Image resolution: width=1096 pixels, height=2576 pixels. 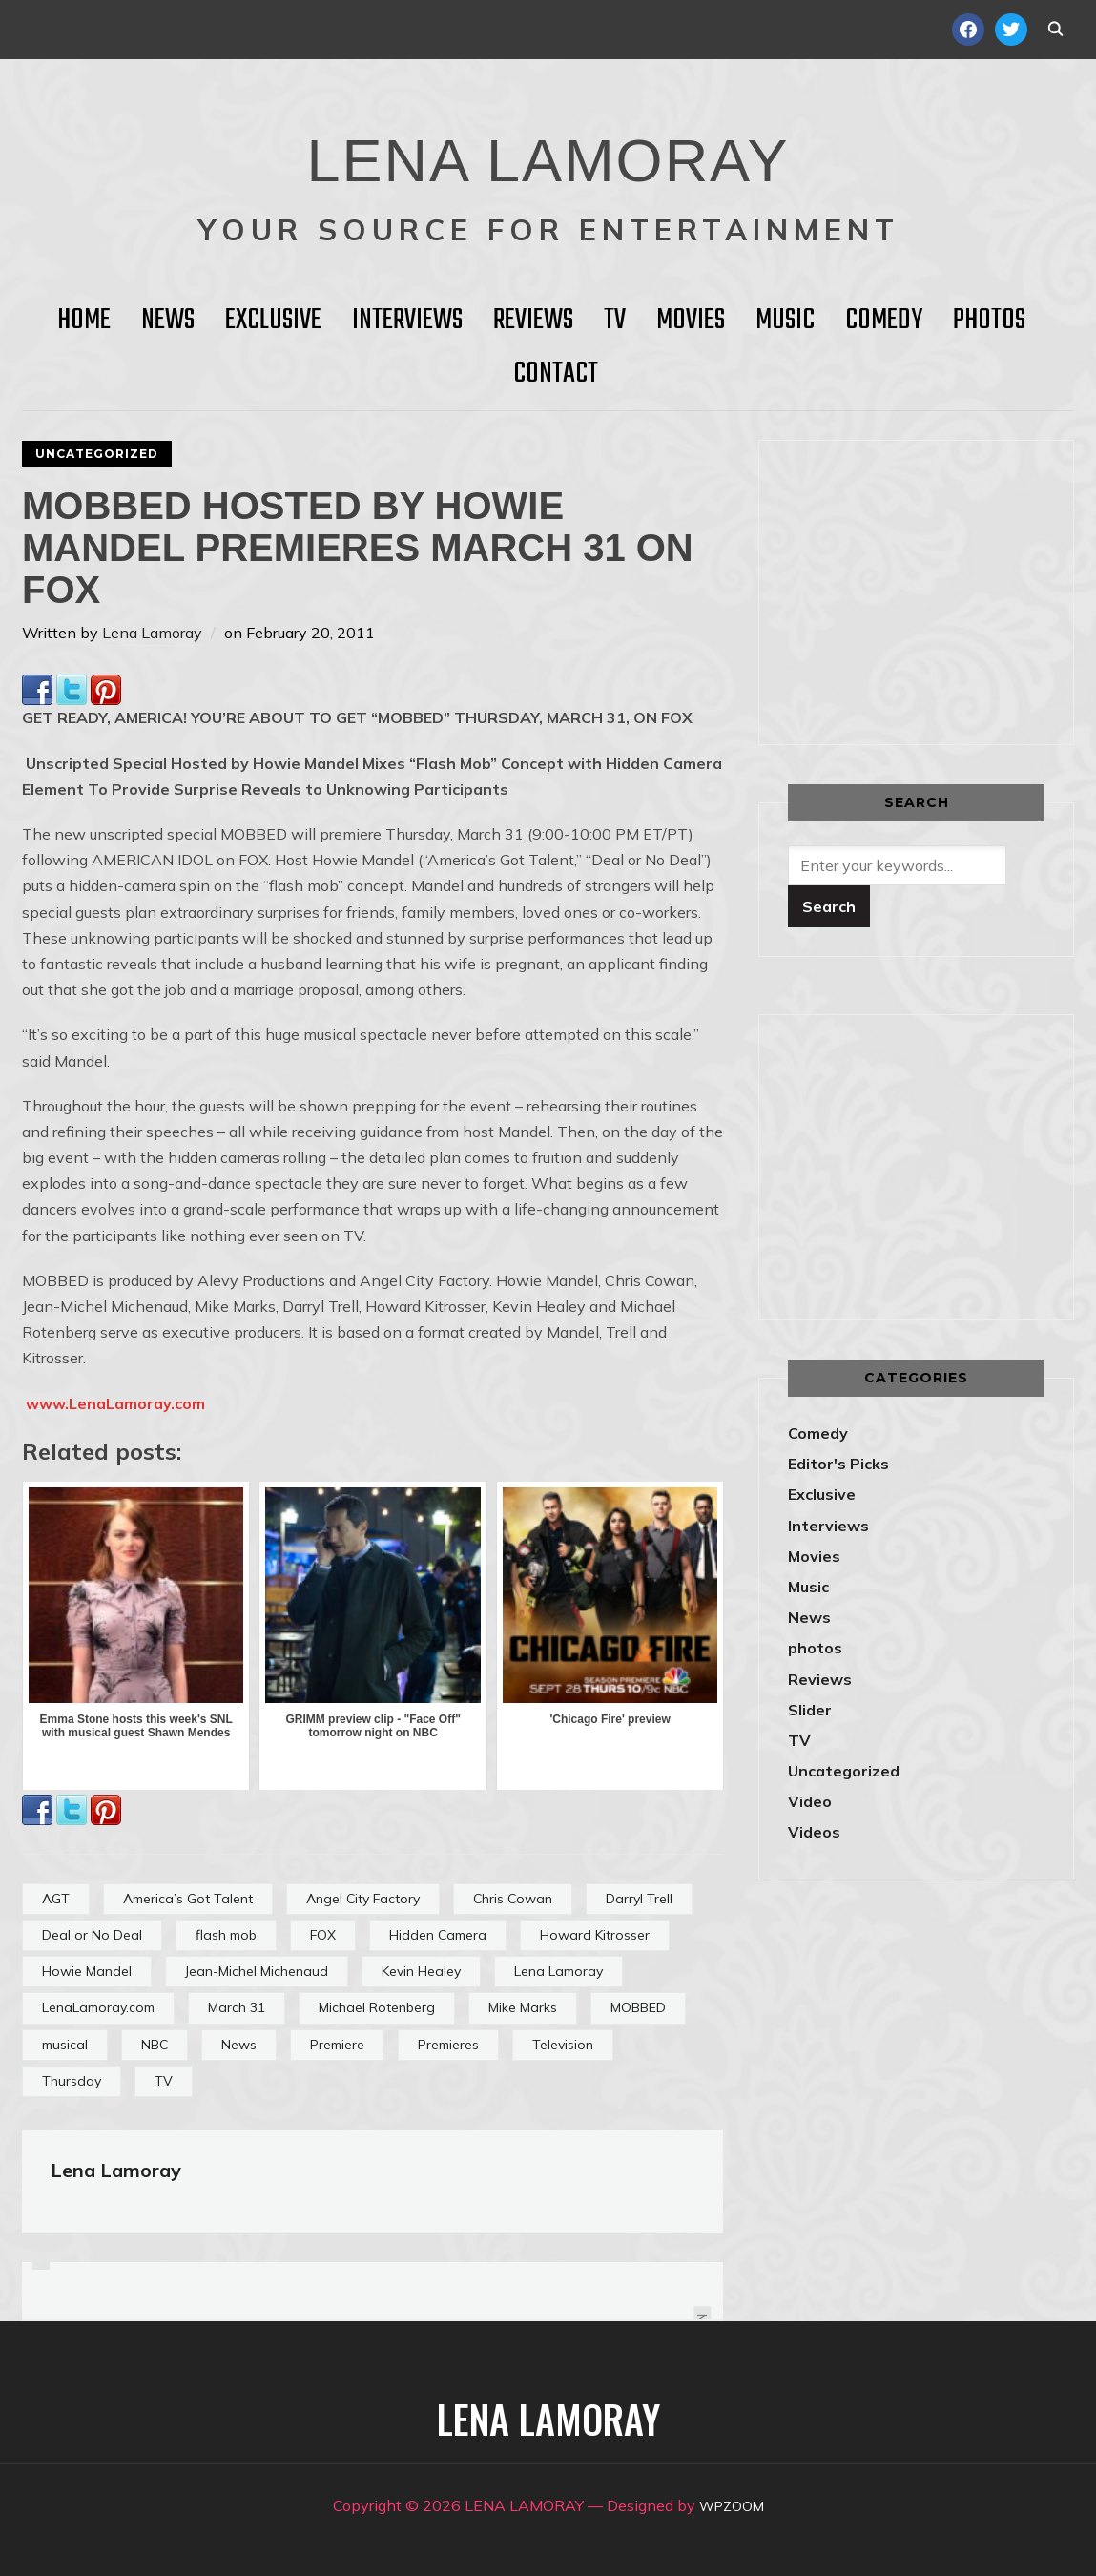 I want to click on Television, so click(x=562, y=2044).